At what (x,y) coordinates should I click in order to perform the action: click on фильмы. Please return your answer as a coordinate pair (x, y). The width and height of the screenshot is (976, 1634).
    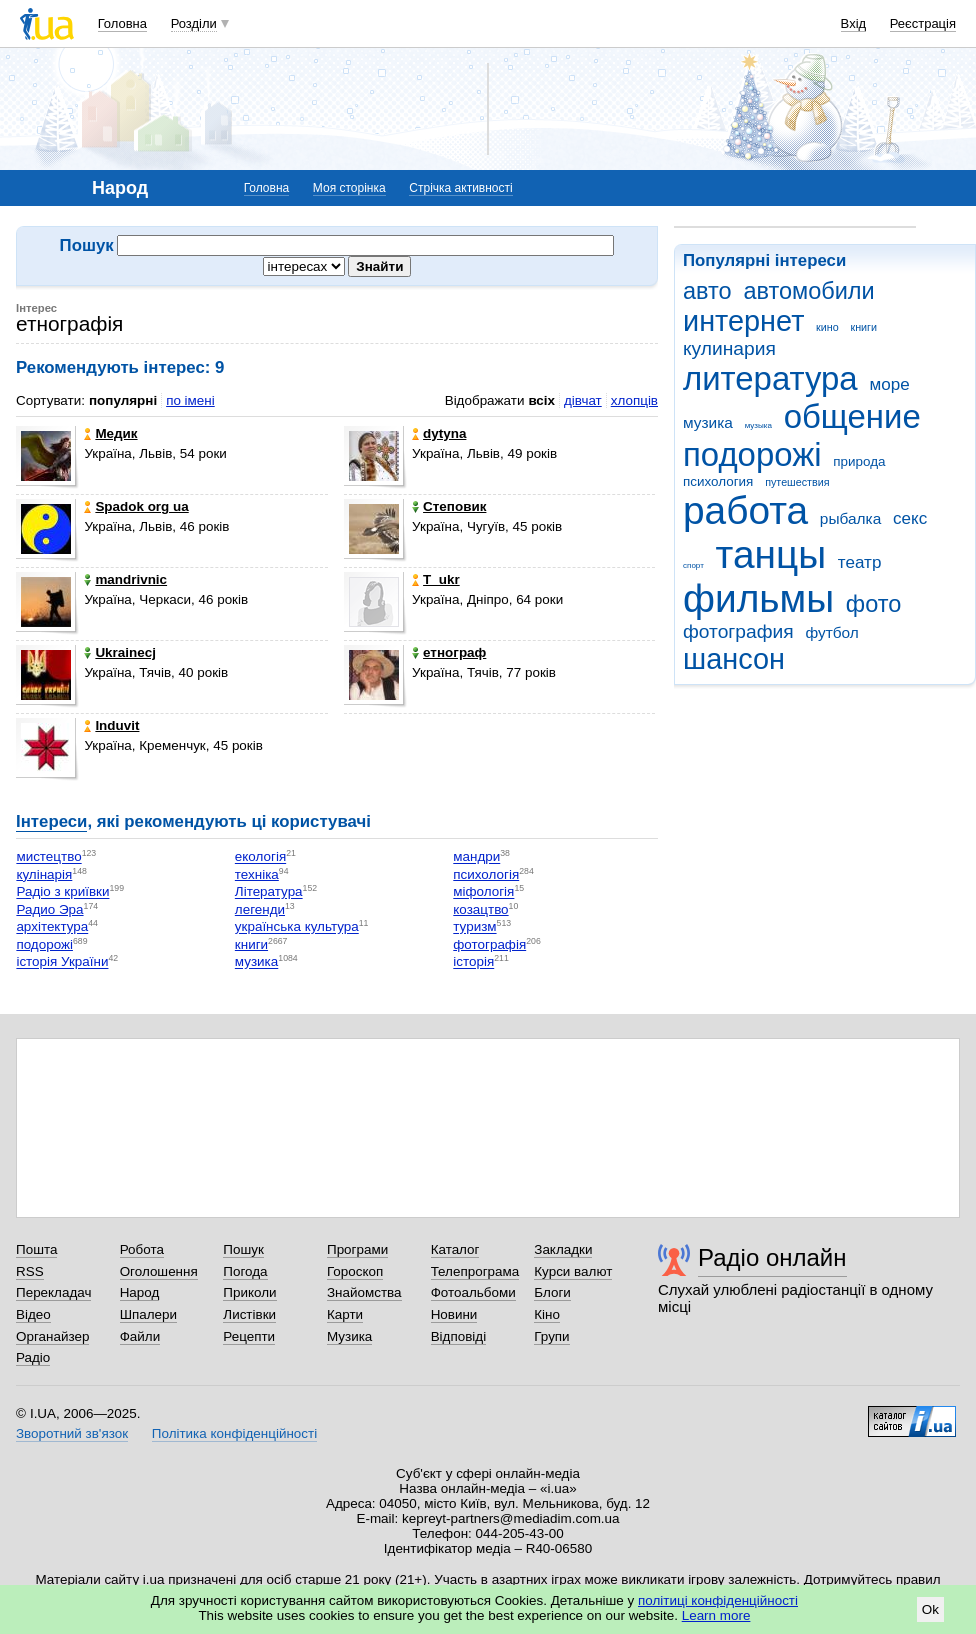
    Looking at the image, I should click on (758, 598).